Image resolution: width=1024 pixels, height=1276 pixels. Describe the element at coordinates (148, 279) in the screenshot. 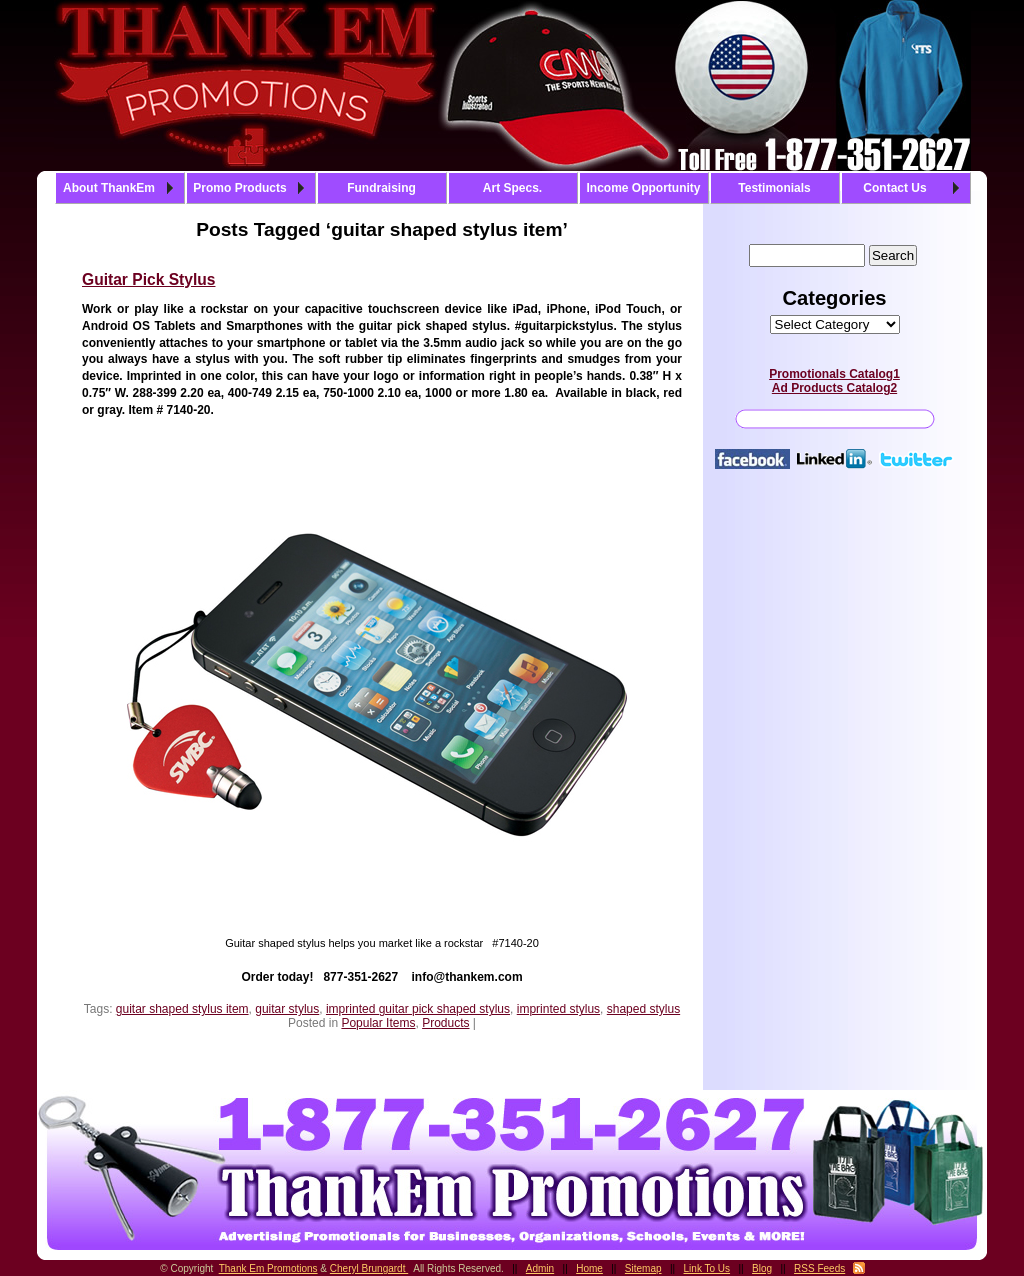

I see `Guitar Pick Stylus` at that location.